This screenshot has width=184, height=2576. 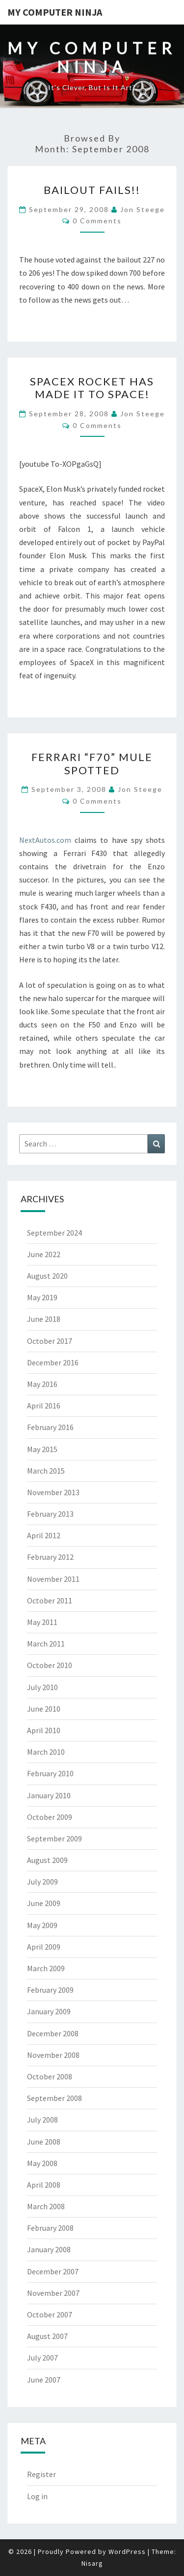 I want to click on October 2007, so click(x=49, y=2314).